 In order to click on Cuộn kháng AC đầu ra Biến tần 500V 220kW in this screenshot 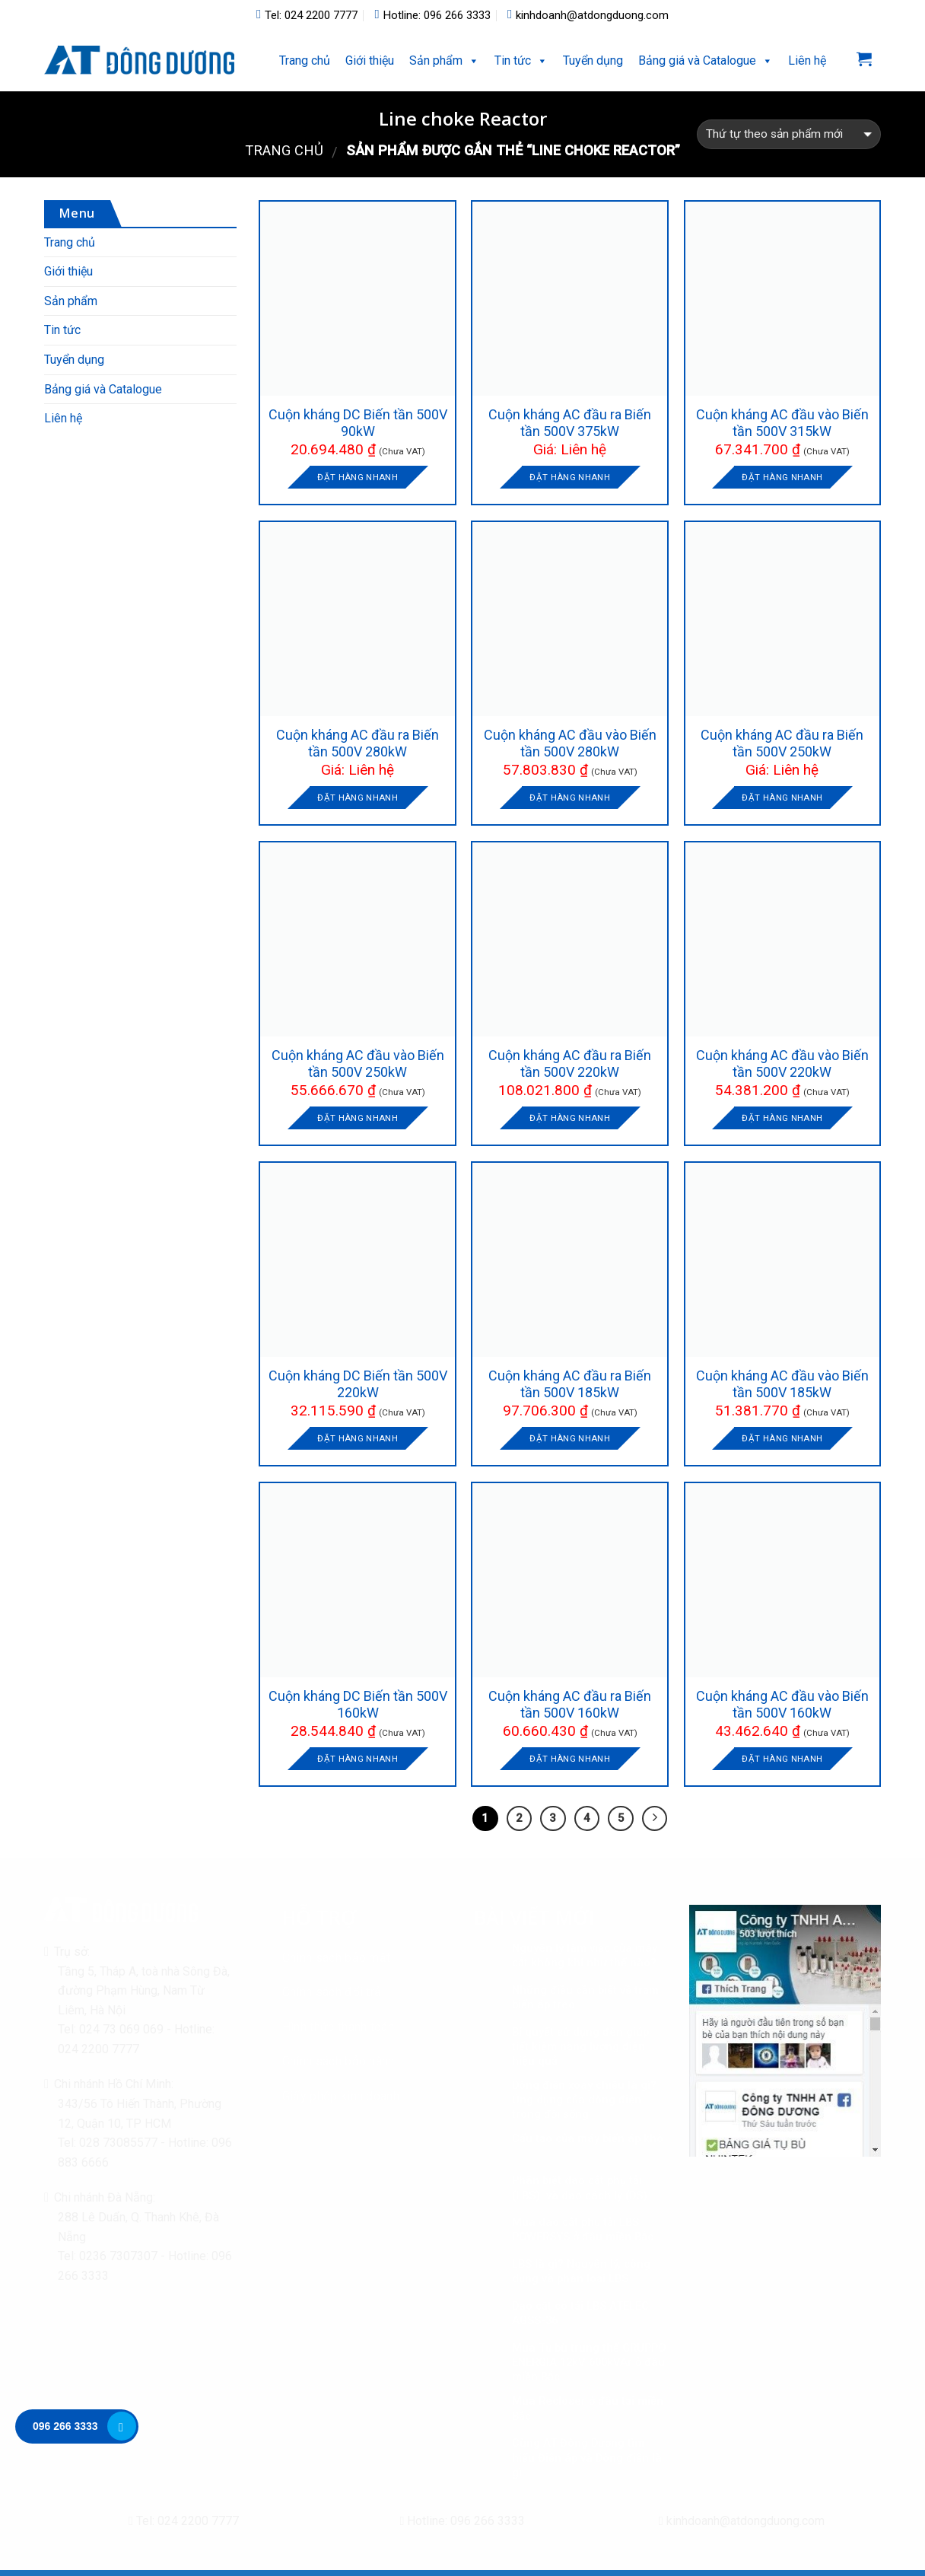, I will do `click(569, 1063)`.